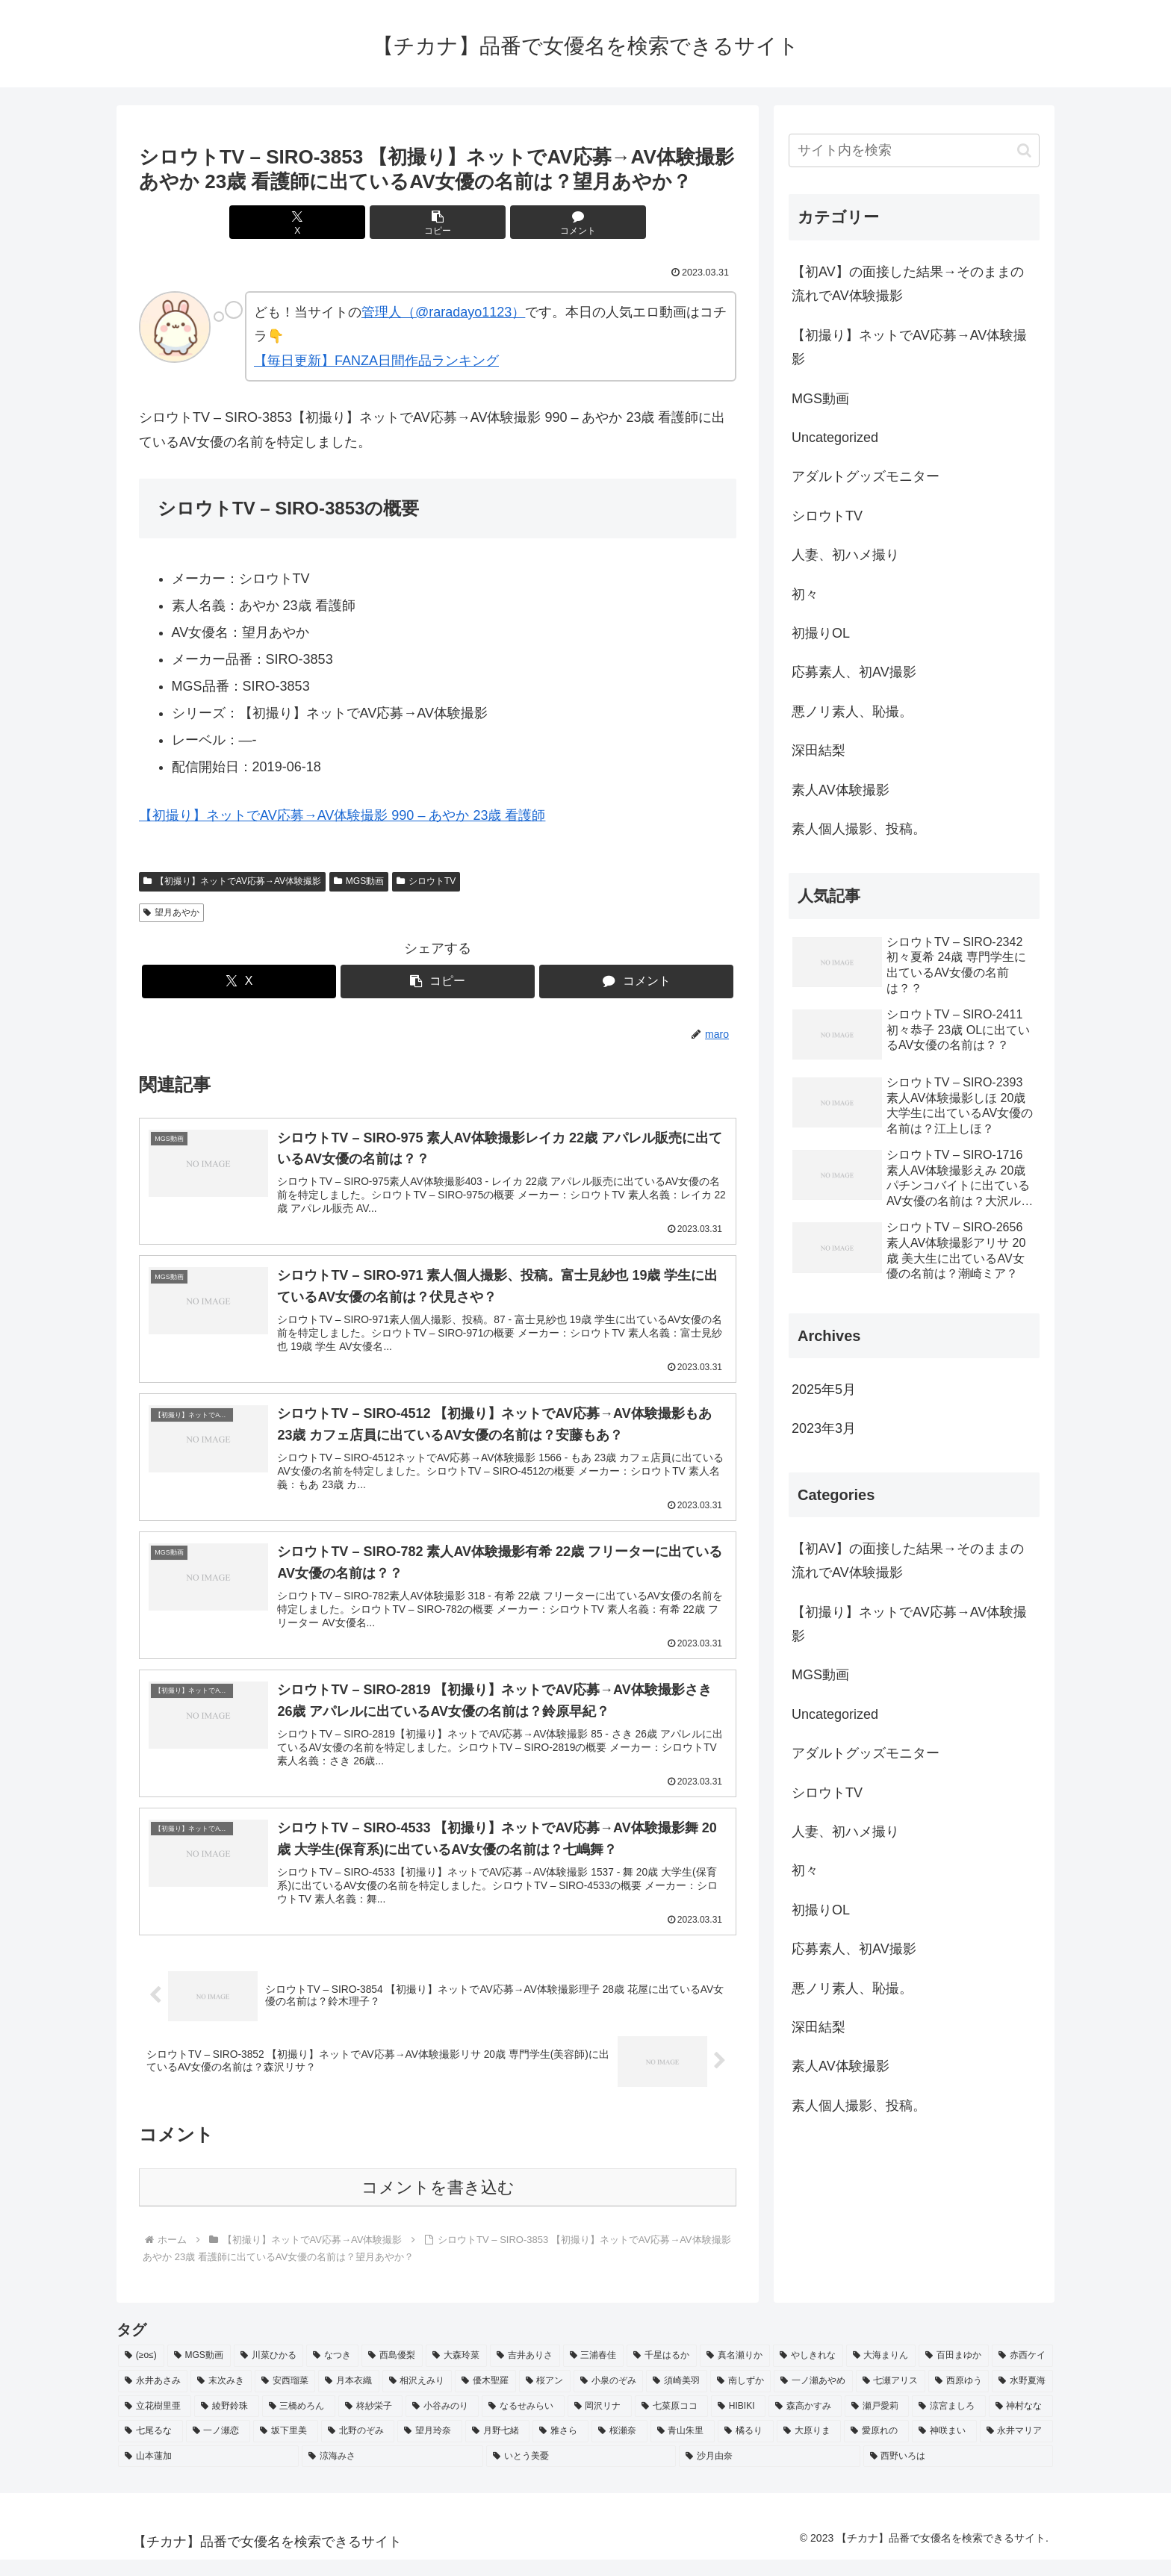 Image resolution: width=1171 pixels, height=2576 pixels. I want to click on 【初撮り】ネットでAV応募→AV体験撮影 990 – あやか 23歳 看護師, so click(342, 815).